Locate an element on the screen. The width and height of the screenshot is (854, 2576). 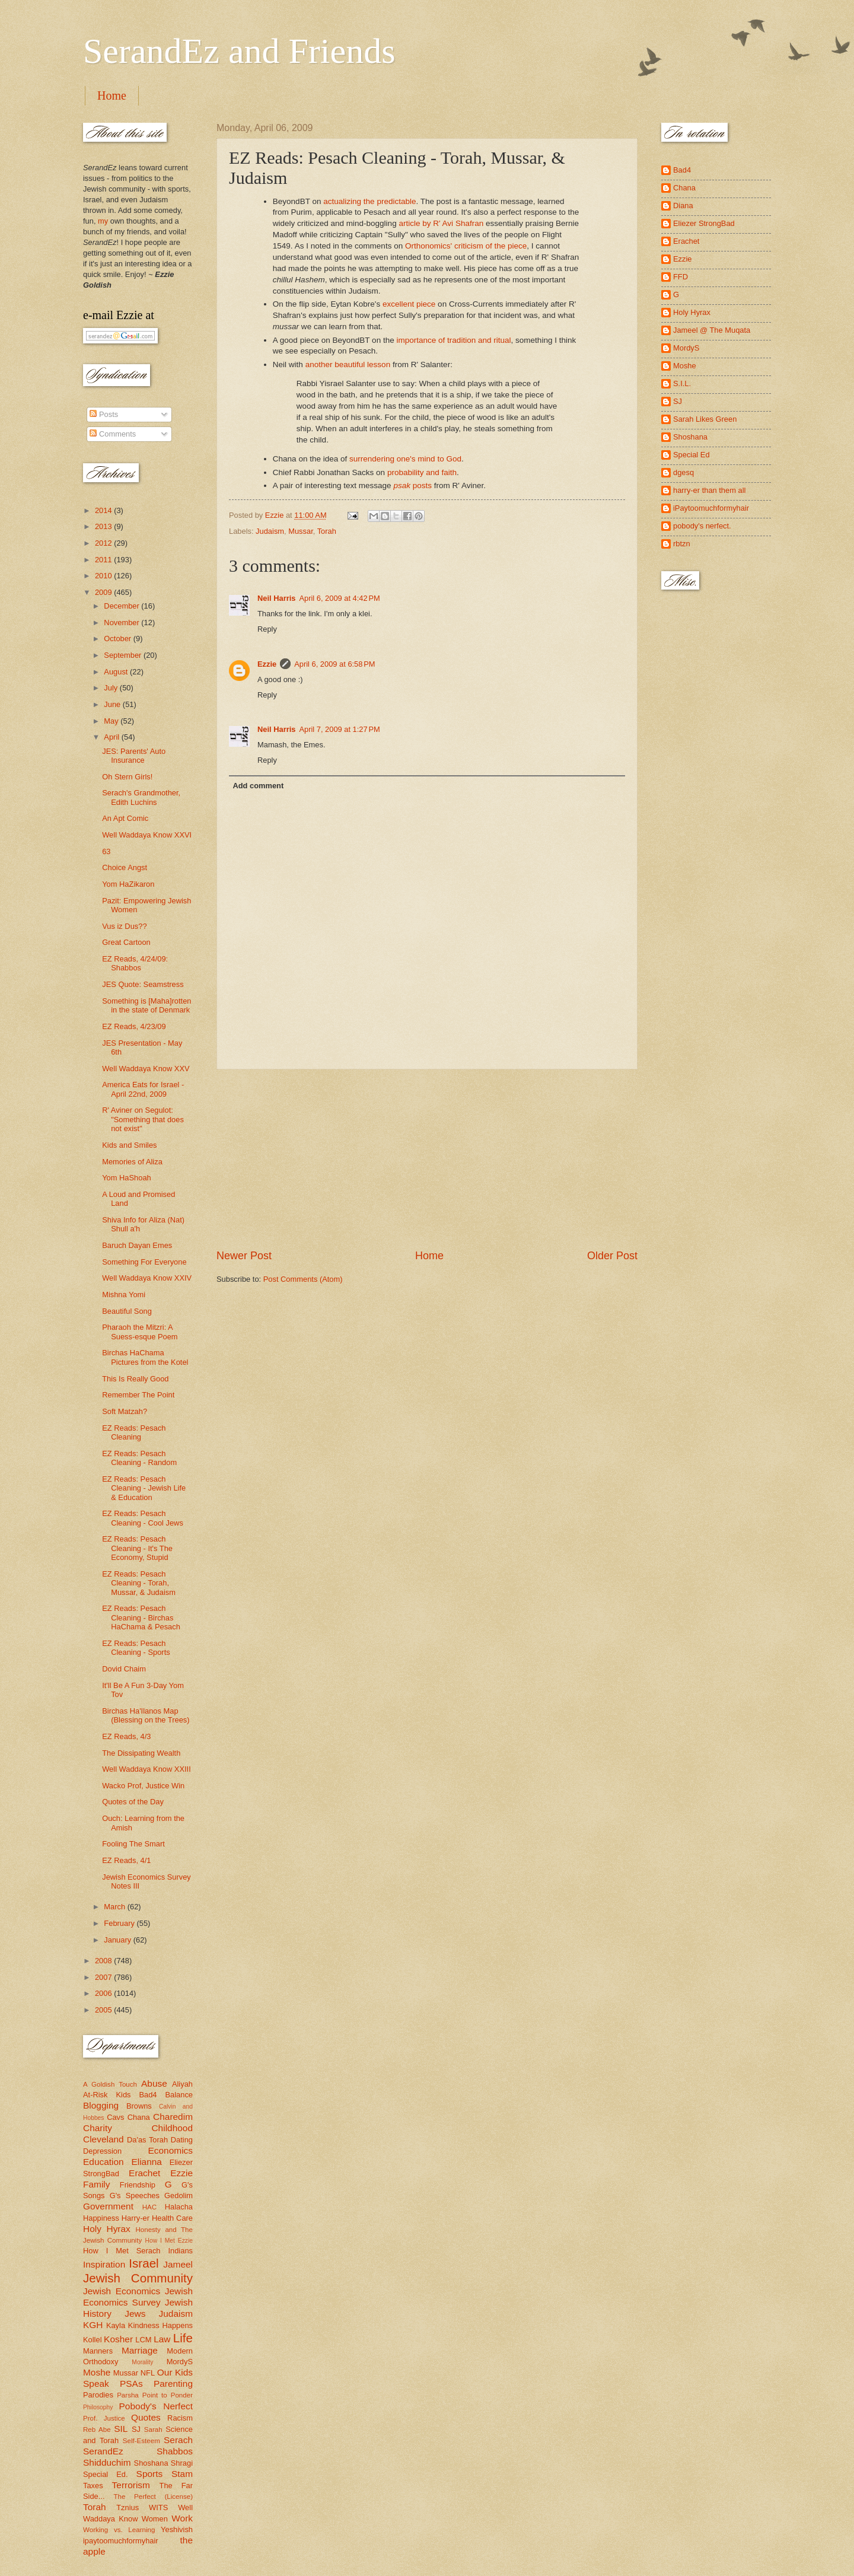
Parodies is located at coordinates (98, 2394).